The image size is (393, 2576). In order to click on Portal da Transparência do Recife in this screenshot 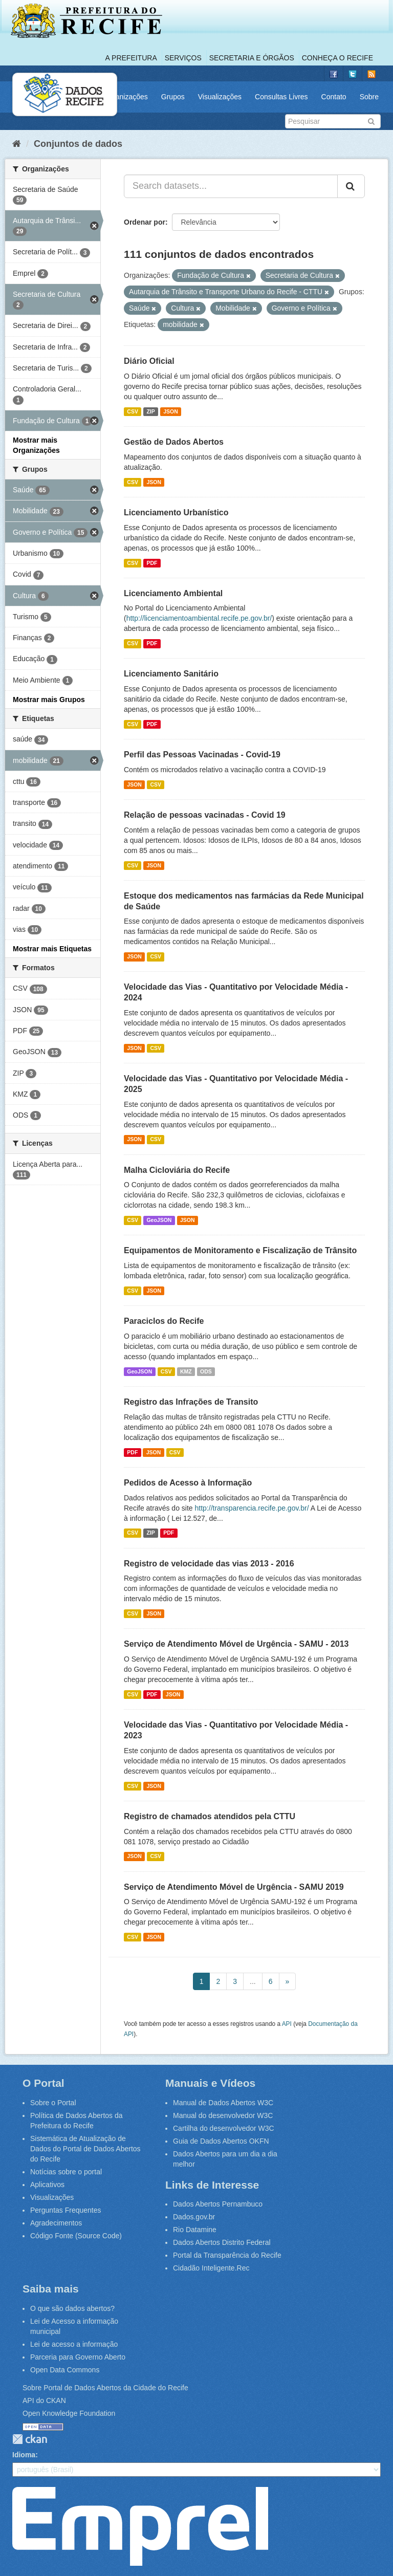, I will do `click(227, 2255)`.